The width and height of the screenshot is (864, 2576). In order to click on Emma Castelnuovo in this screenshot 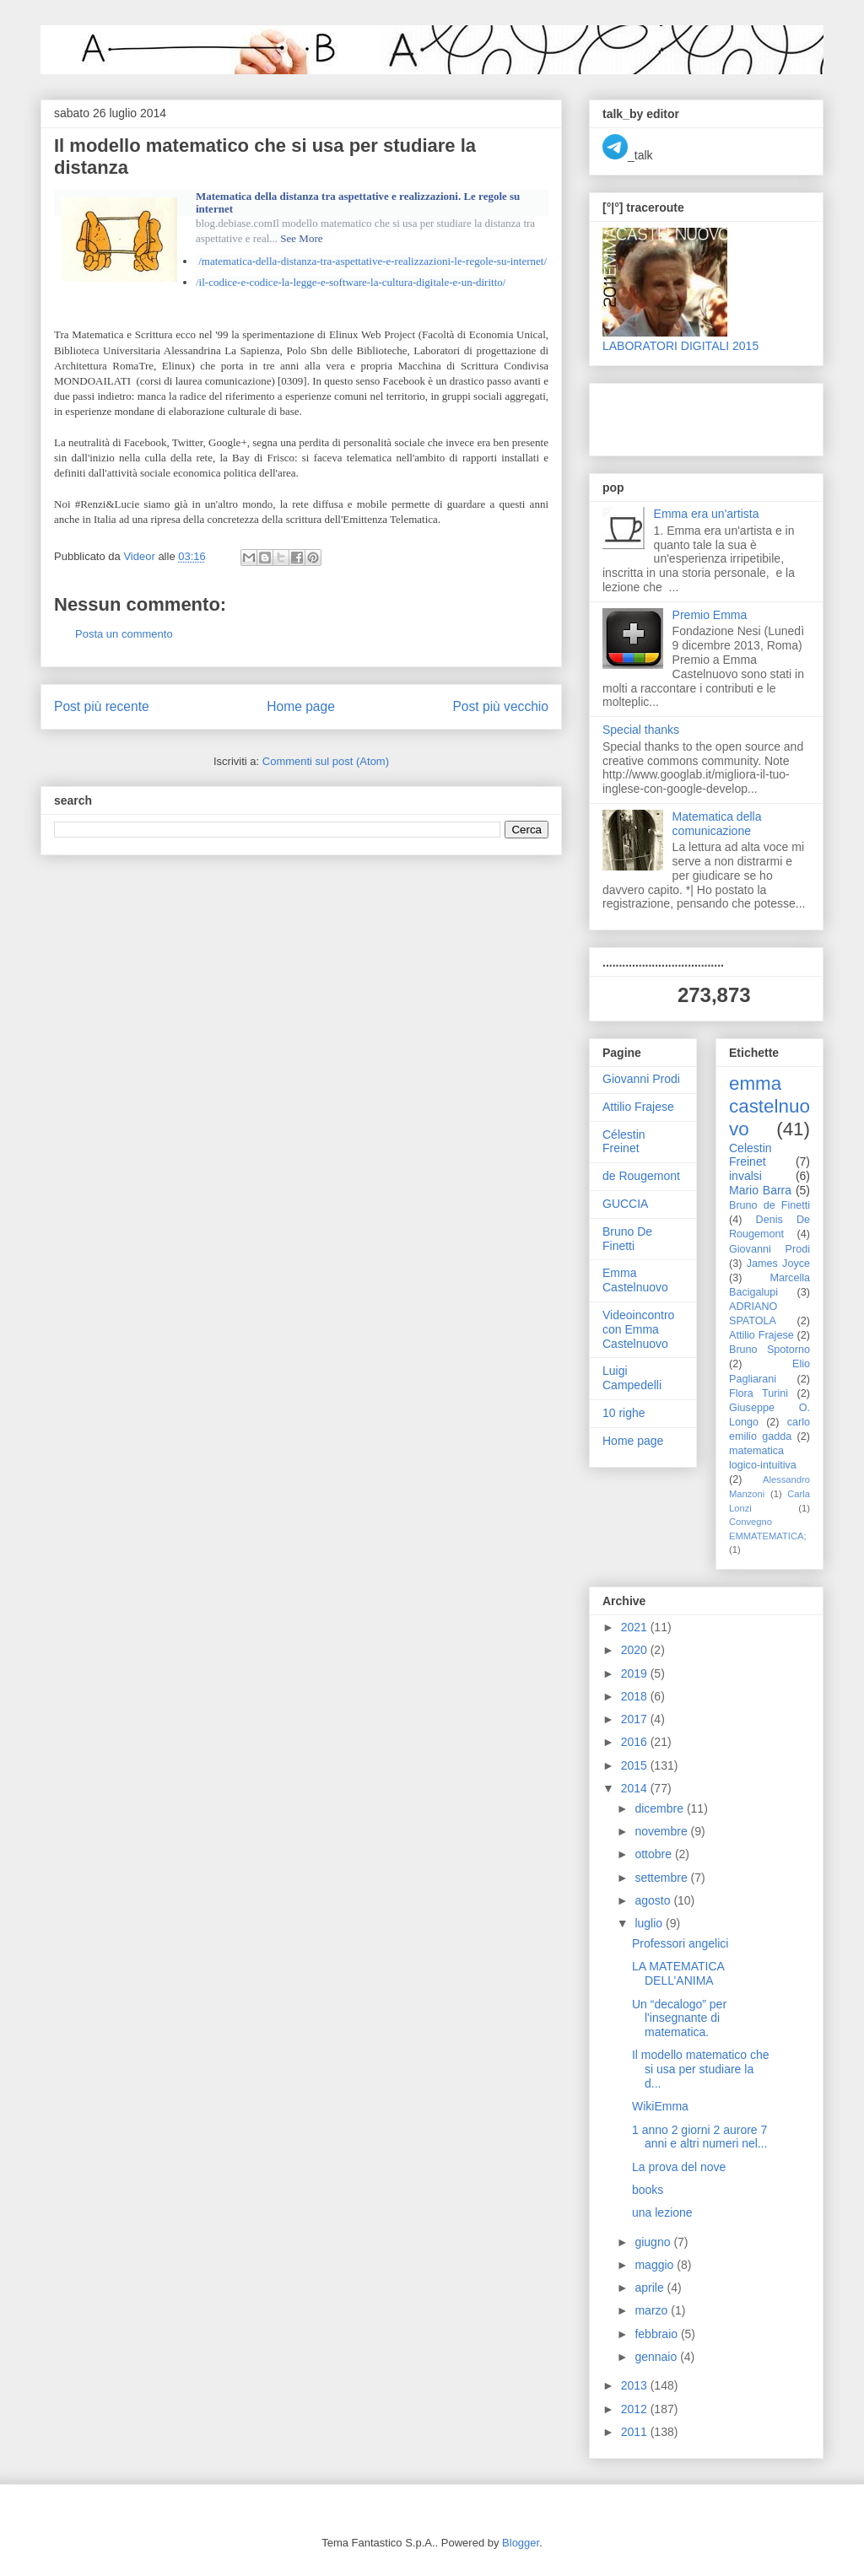, I will do `click(635, 1280)`.